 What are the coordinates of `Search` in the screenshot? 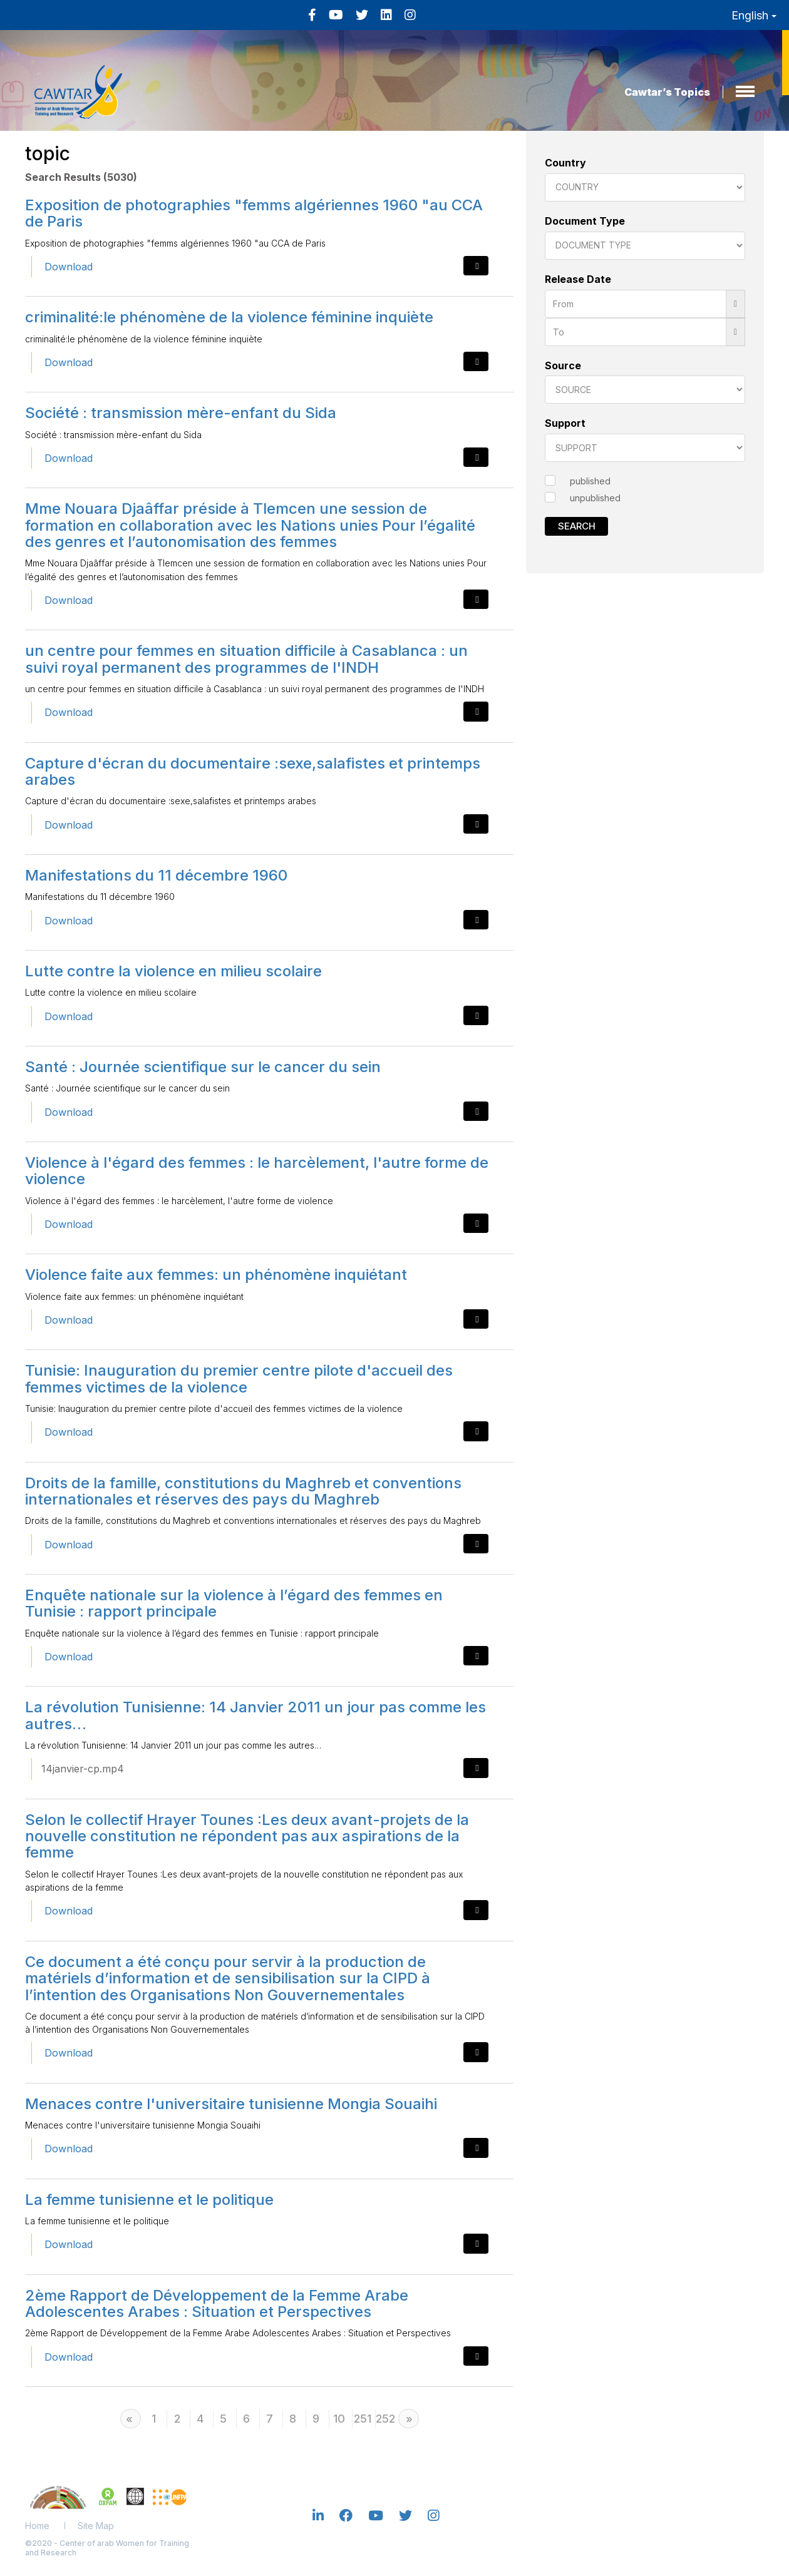 It's located at (577, 526).